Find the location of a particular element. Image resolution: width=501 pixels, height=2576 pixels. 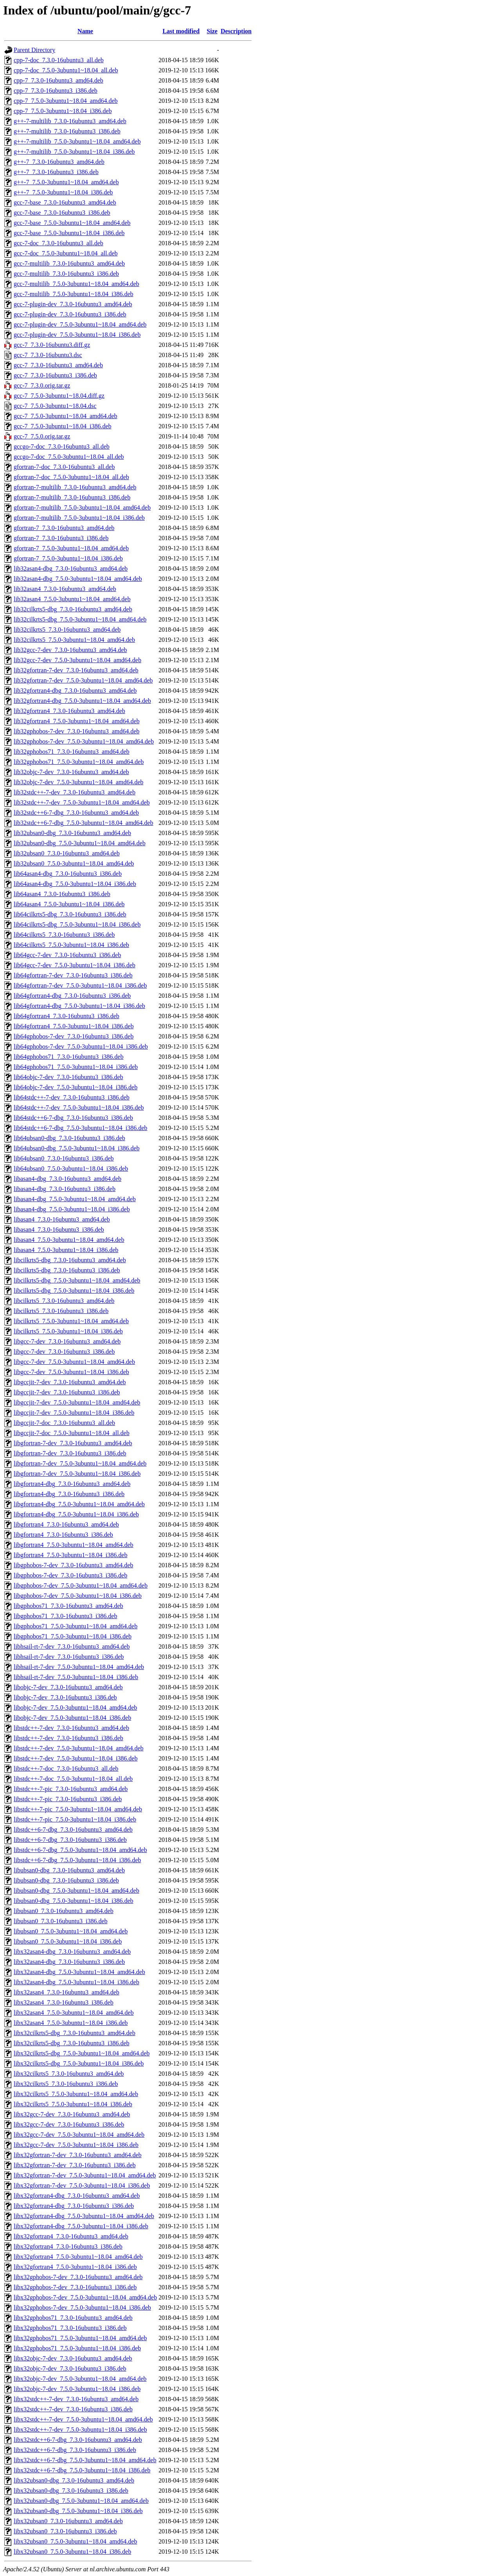

gcc-7-base_7.3.0-16ubuntu3_amd64.deb is located at coordinates (65, 202).